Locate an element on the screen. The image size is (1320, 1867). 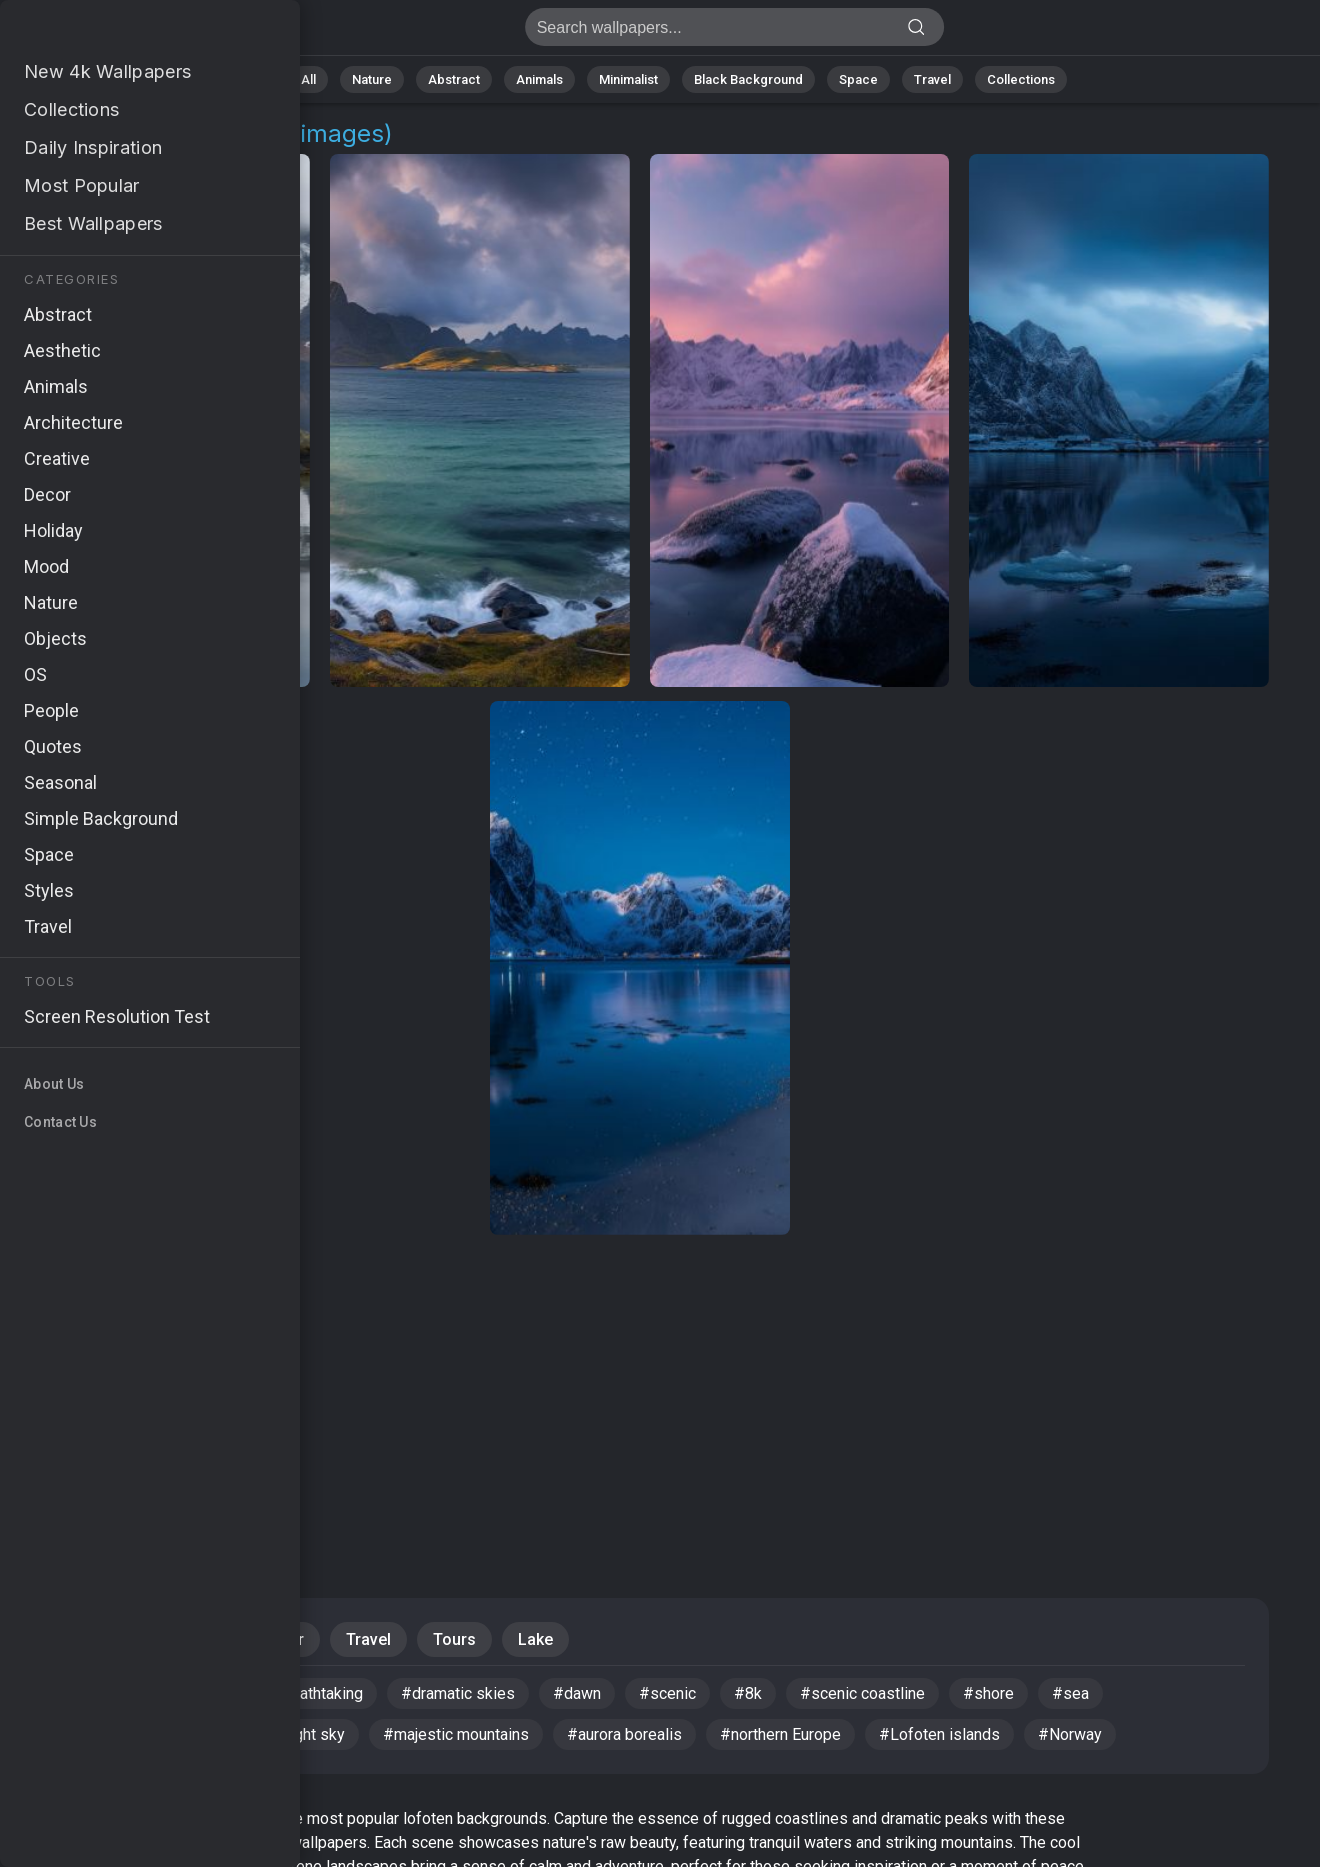
Black Background is located at coordinates (748, 79).